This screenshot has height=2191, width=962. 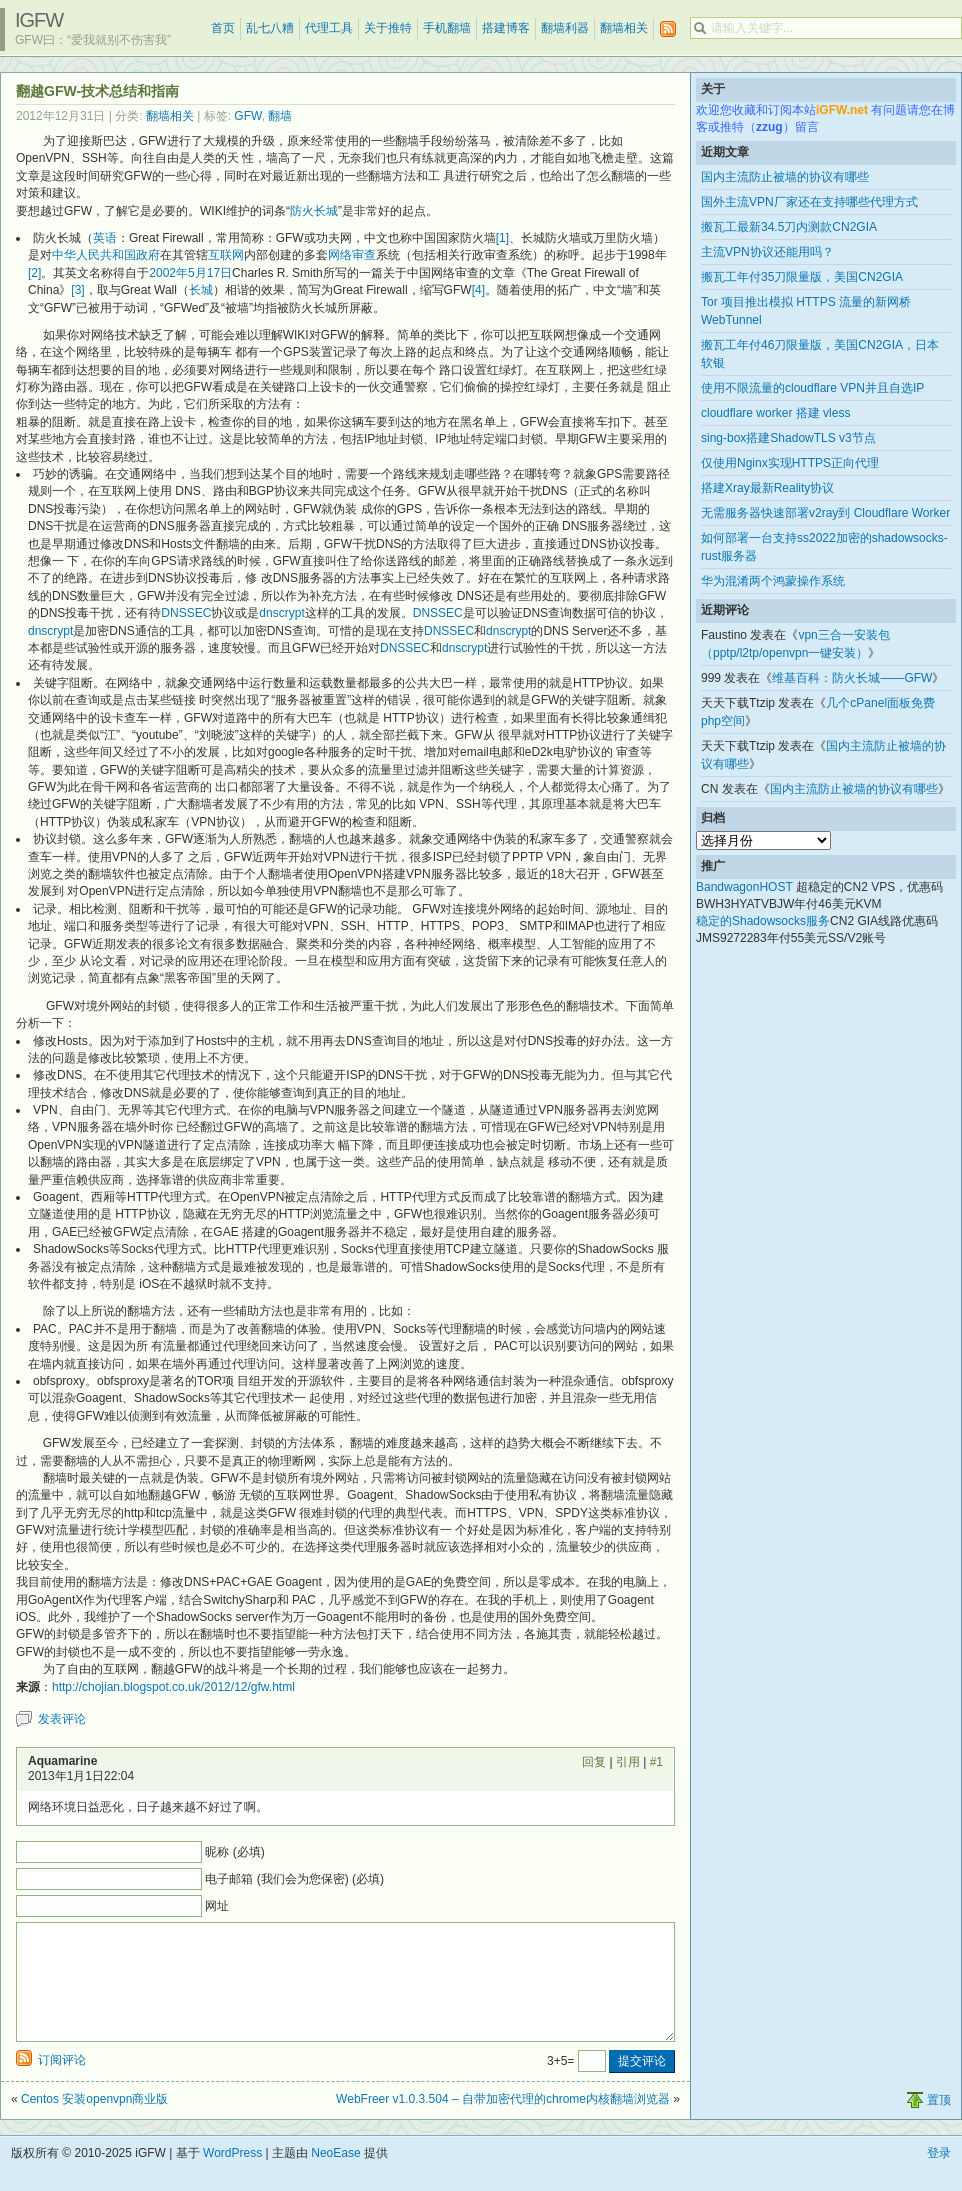 What do you see at coordinates (217, 1906) in the screenshot?
I see `网址` at bounding box center [217, 1906].